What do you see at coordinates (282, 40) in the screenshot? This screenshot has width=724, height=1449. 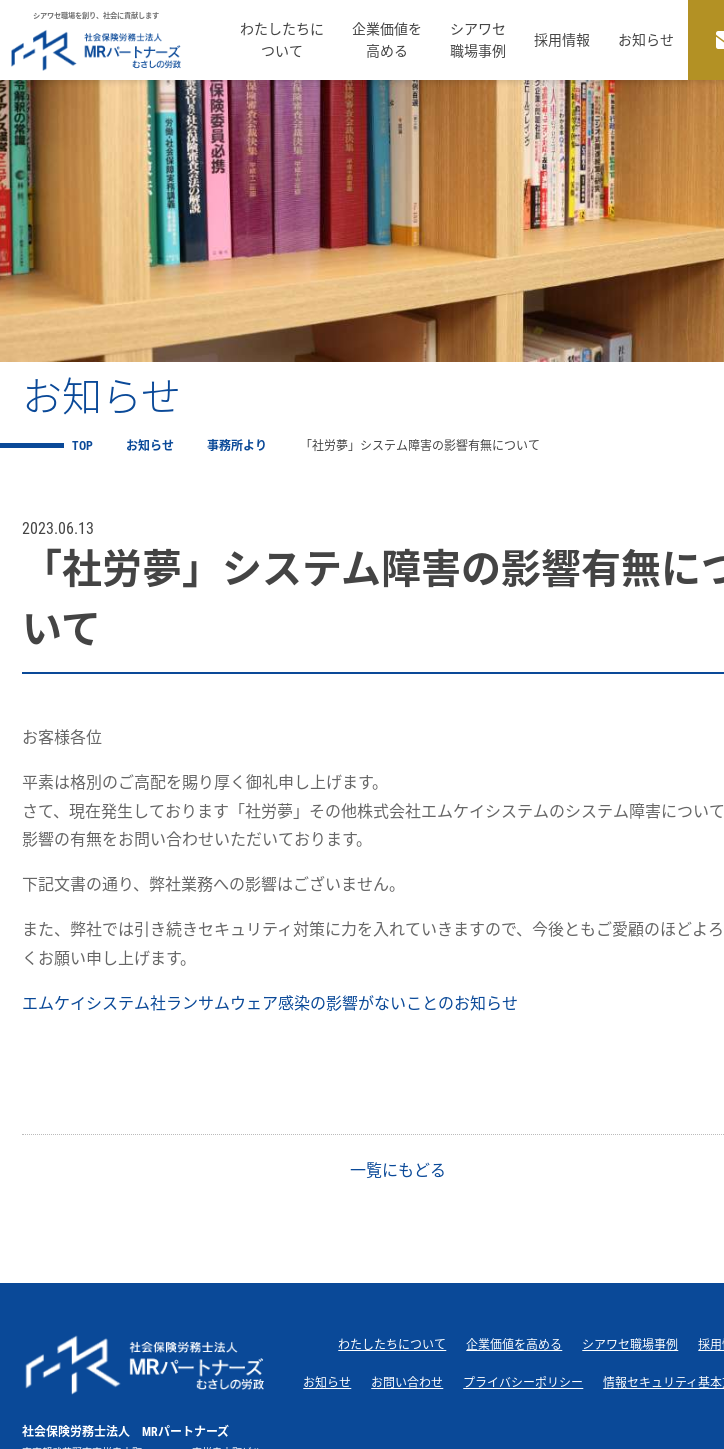 I see `わたしたちについて` at bounding box center [282, 40].